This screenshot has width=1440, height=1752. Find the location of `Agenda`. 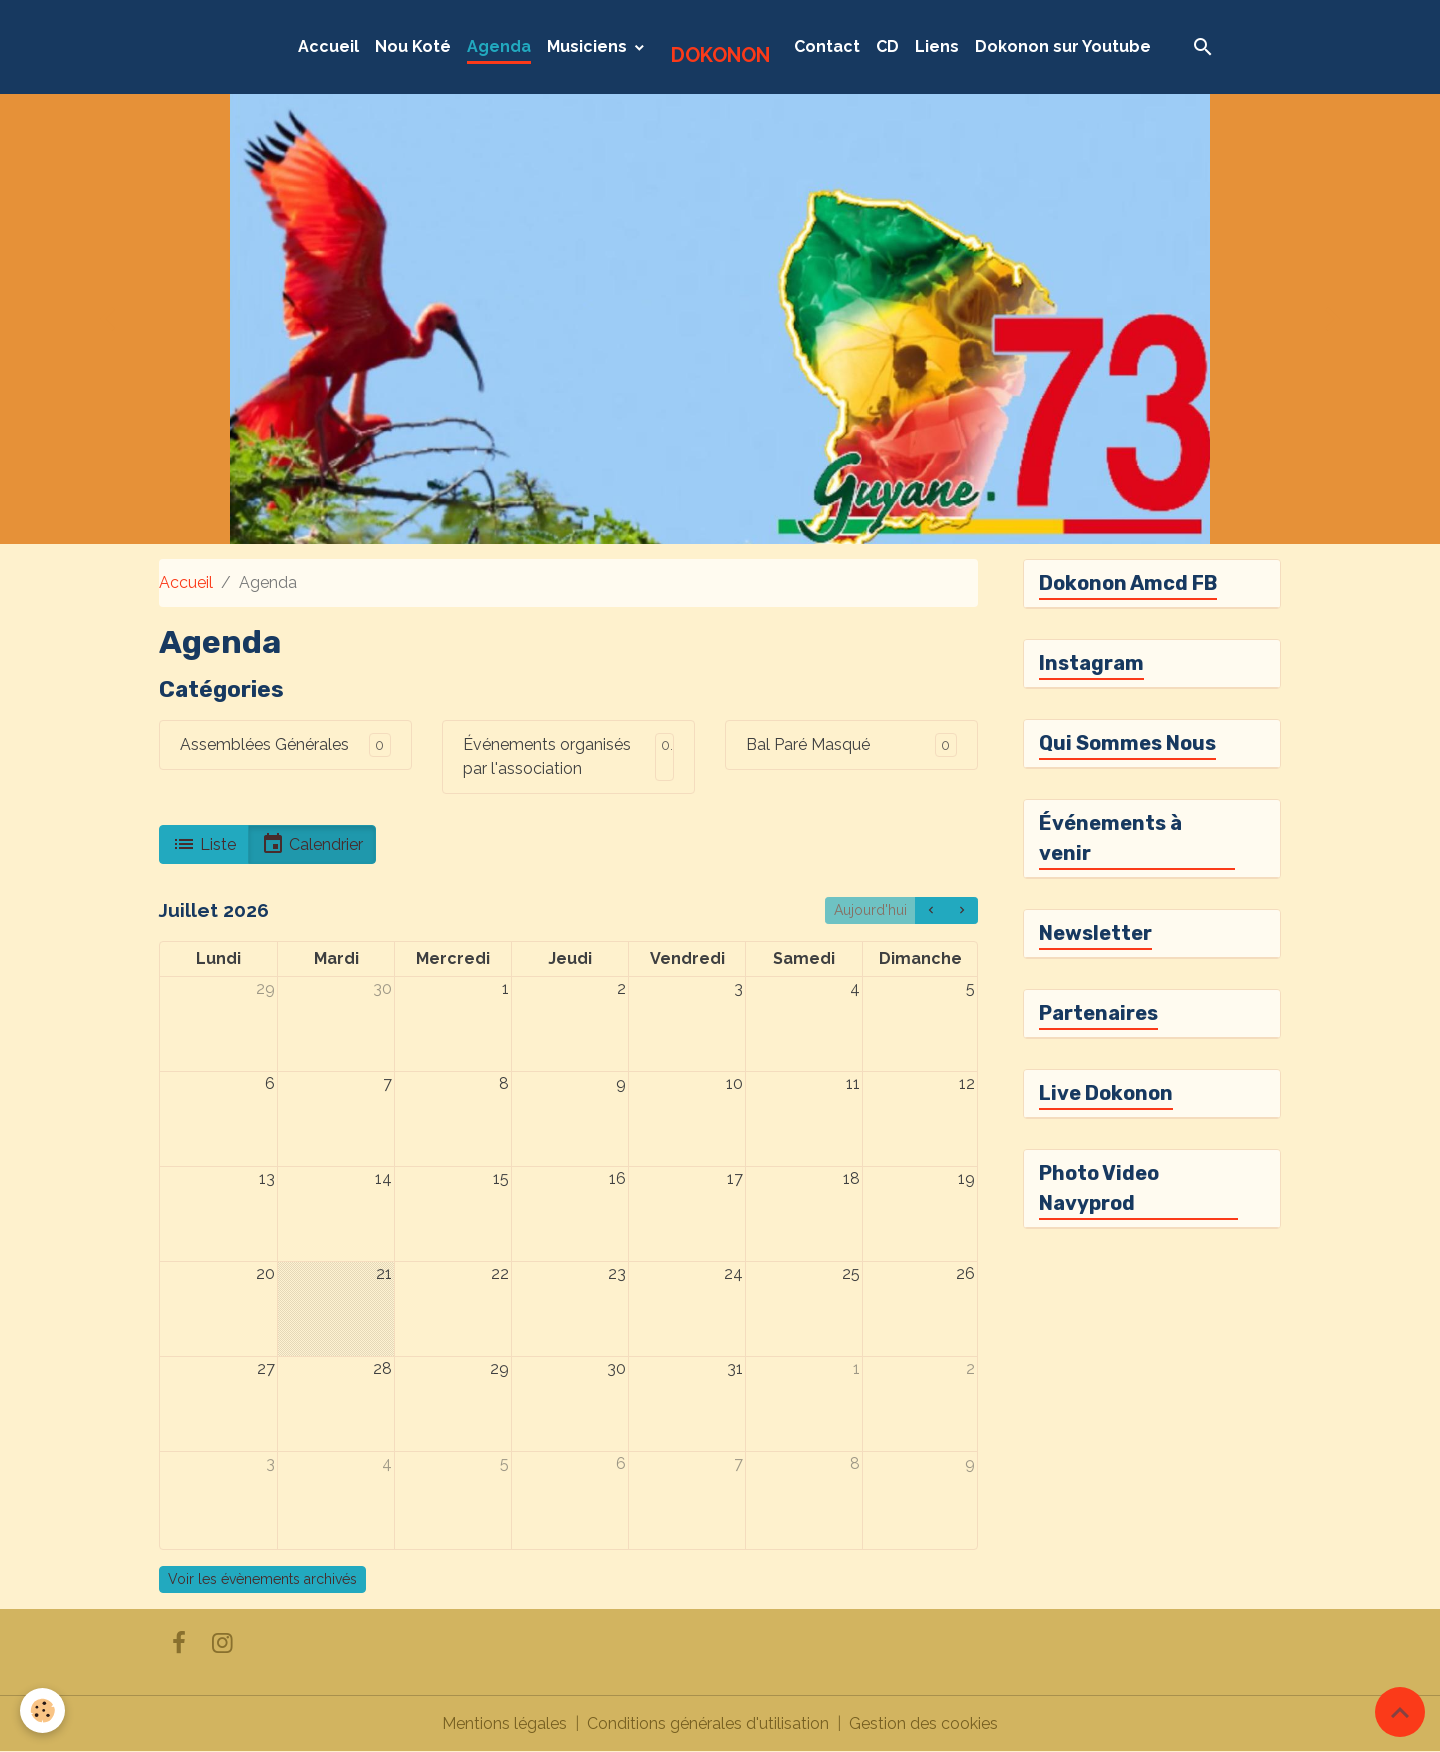

Agenda is located at coordinates (499, 46).